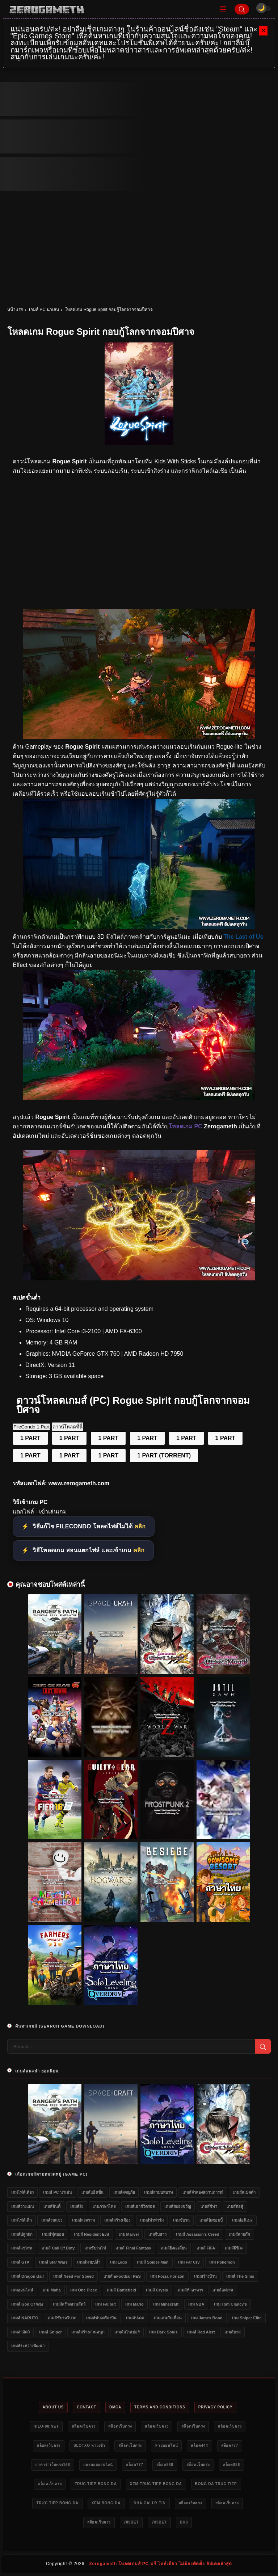  What do you see at coordinates (232, 2332) in the screenshot?
I see `เกมส์บาส` at bounding box center [232, 2332].